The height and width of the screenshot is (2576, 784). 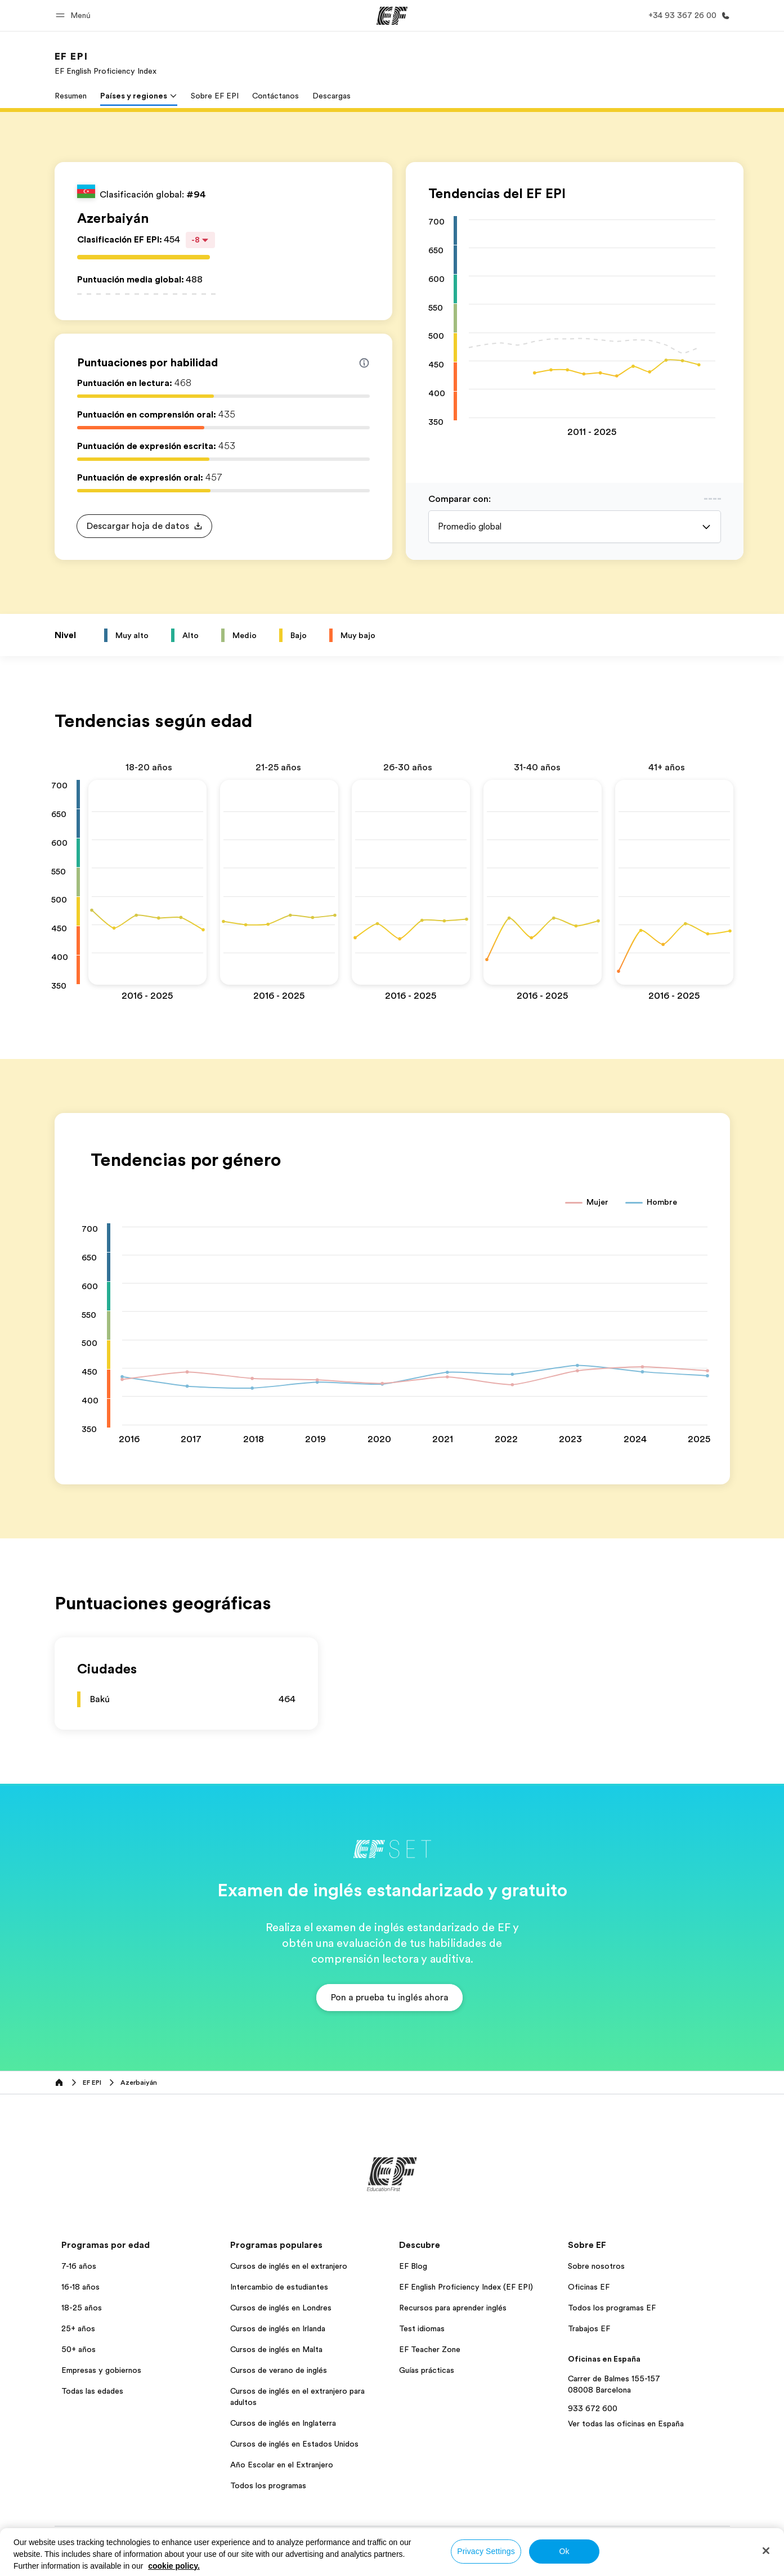 What do you see at coordinates (596, 2265) in the screenshot?
I see `Sobre nosotros` at bounding box center [596, 2265].